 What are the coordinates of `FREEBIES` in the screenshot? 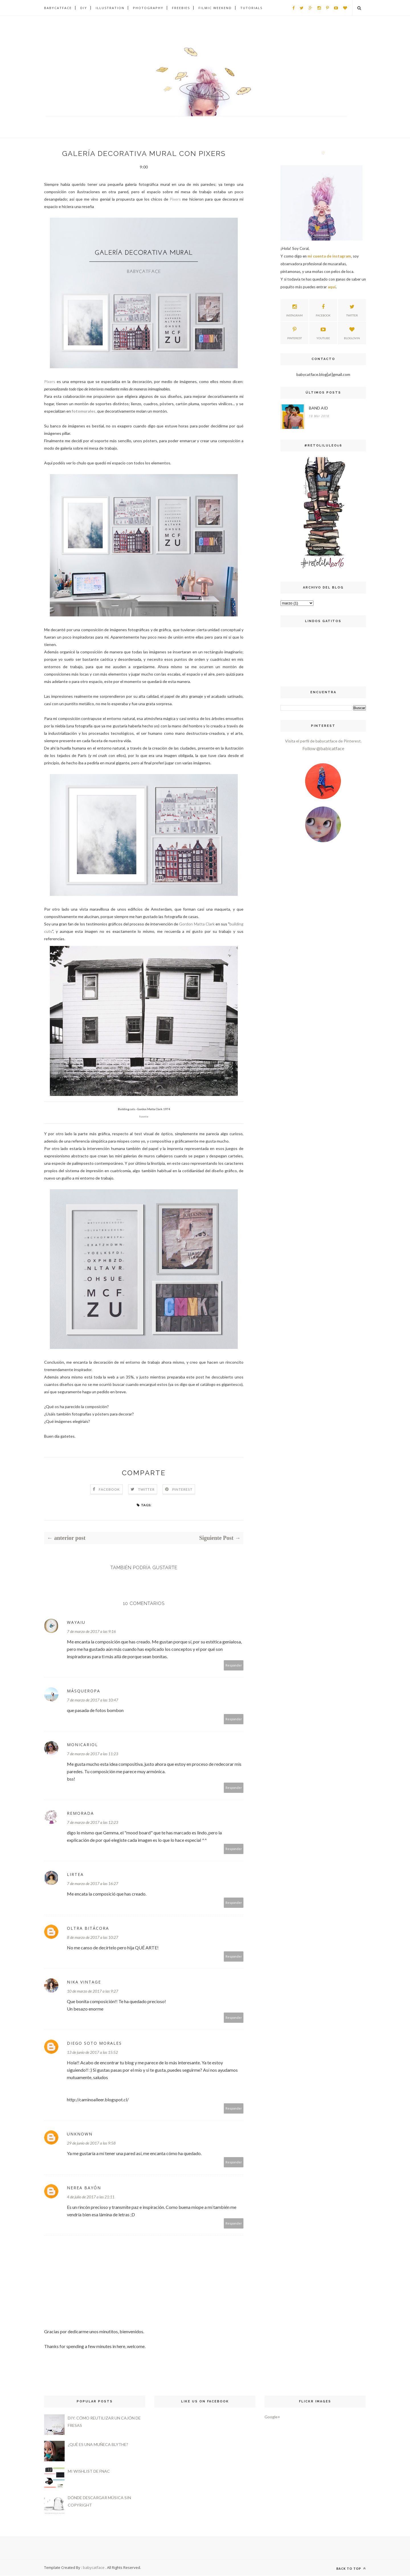 It's located at (181, 8).